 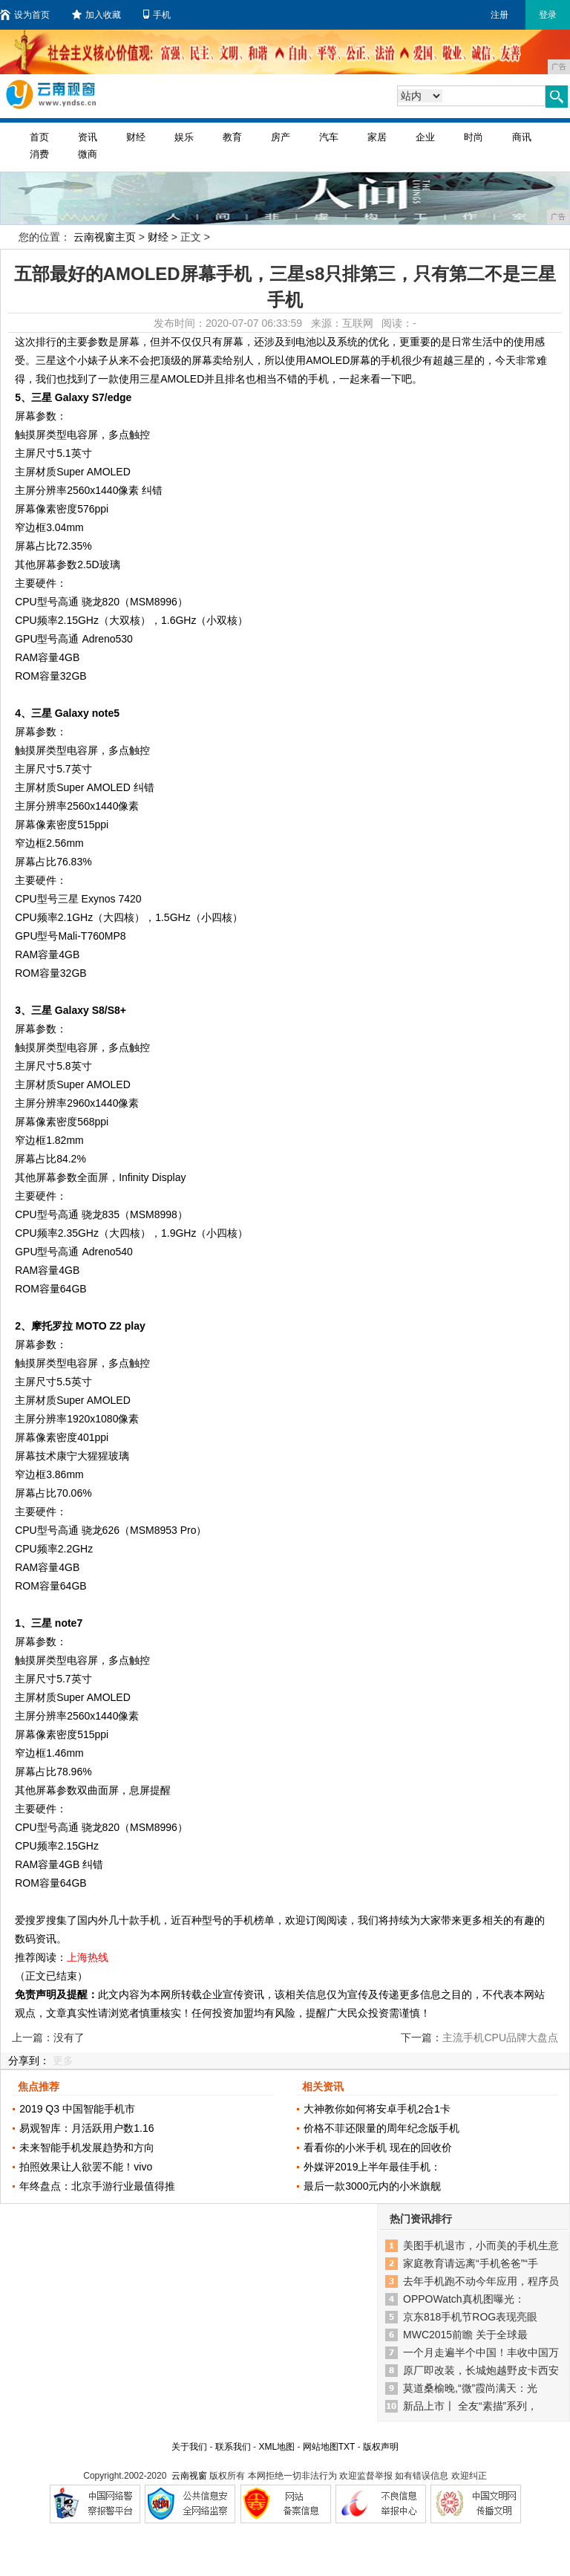 I want to click on OPPOWatch真机图曝光：, so click(x=464, y=2299).